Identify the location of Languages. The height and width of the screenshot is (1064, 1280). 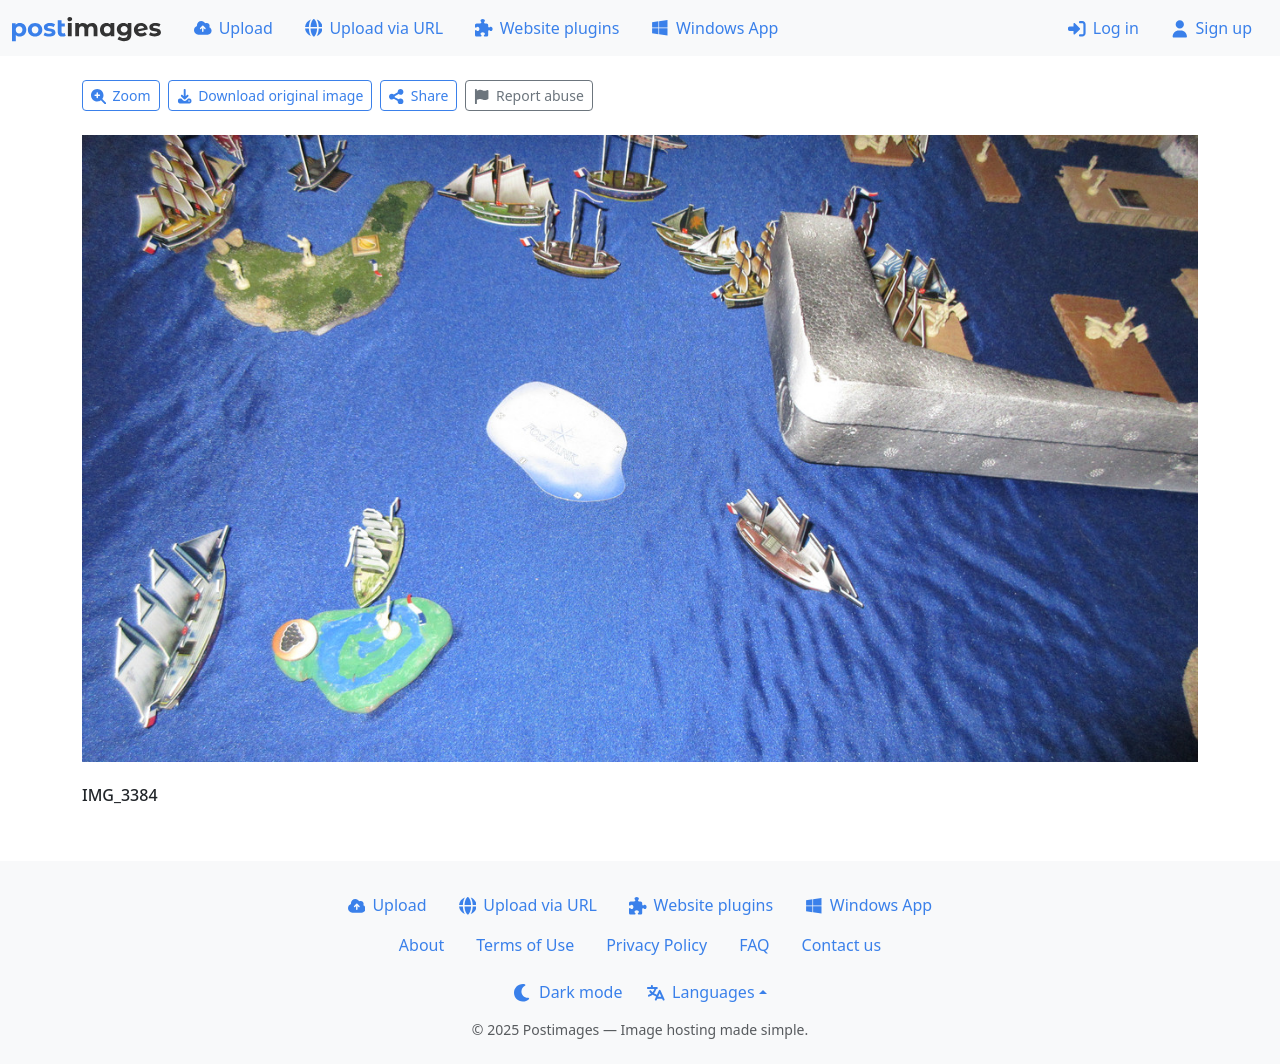
(700, 992).